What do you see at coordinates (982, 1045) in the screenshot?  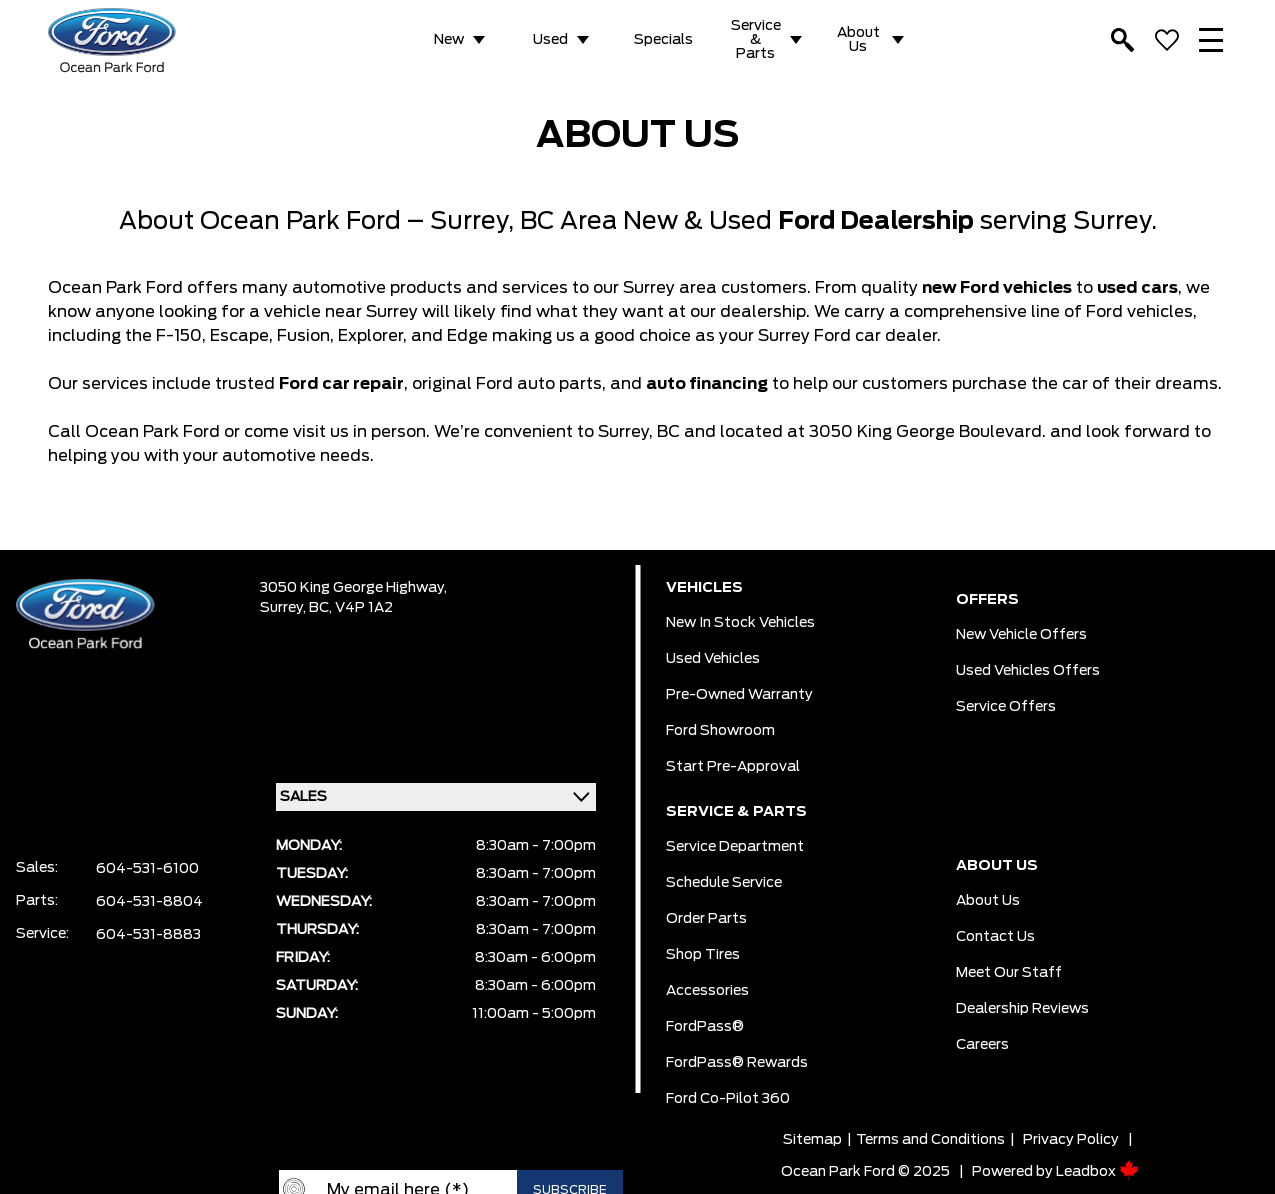 I see `Careers` at bounding box center [982, 1045].